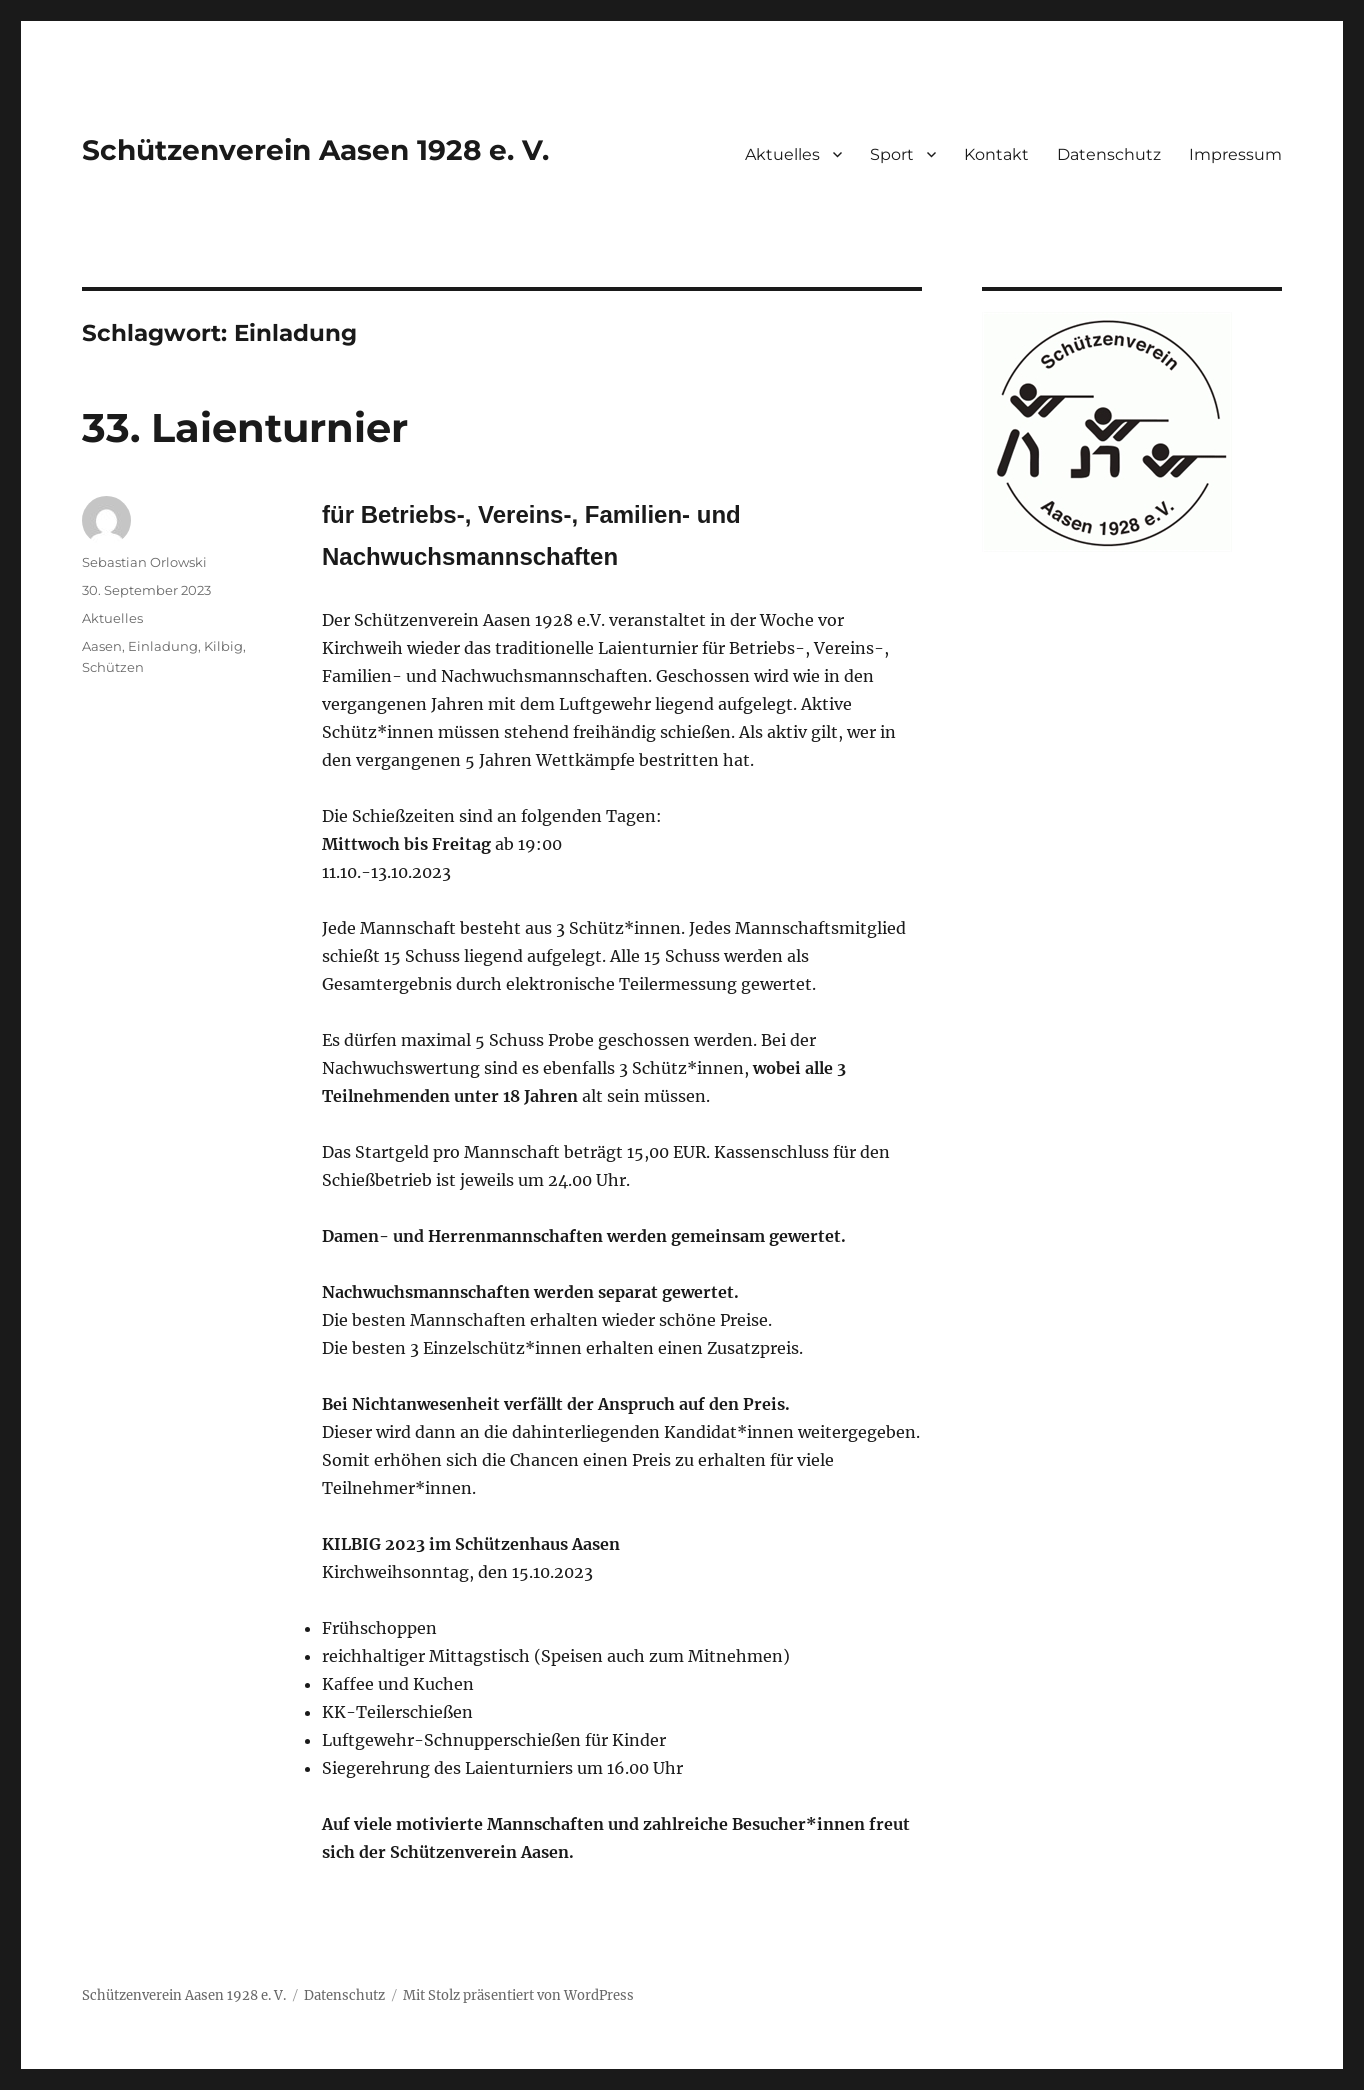  Describe the element at coordinates (223, 646) in the screenshot. I see `Kilbig` at that location.